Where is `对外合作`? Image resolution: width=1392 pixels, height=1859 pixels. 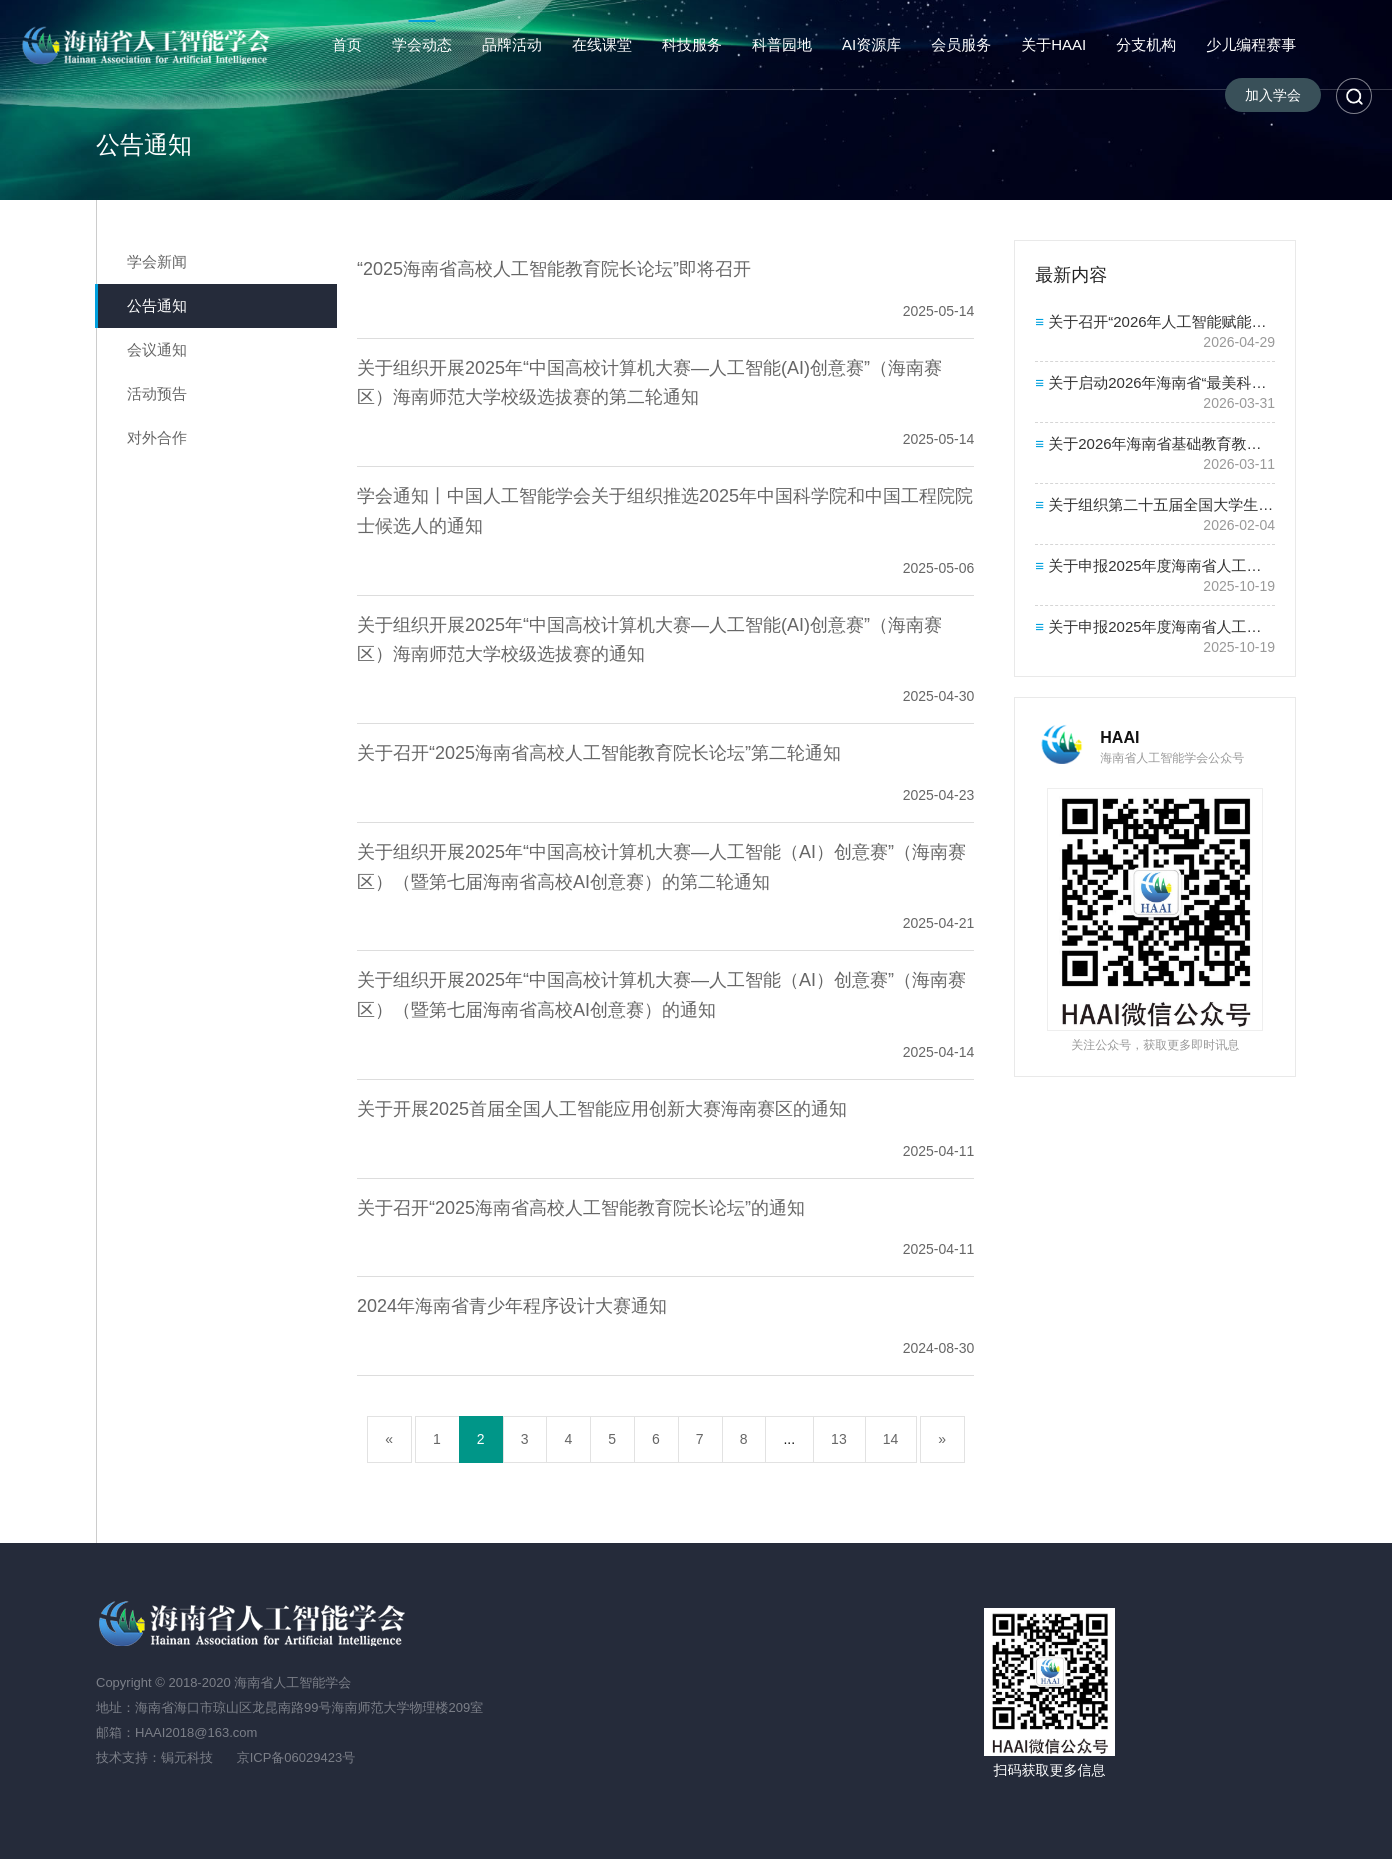
对外合作 is located at coordinates (157, 437).